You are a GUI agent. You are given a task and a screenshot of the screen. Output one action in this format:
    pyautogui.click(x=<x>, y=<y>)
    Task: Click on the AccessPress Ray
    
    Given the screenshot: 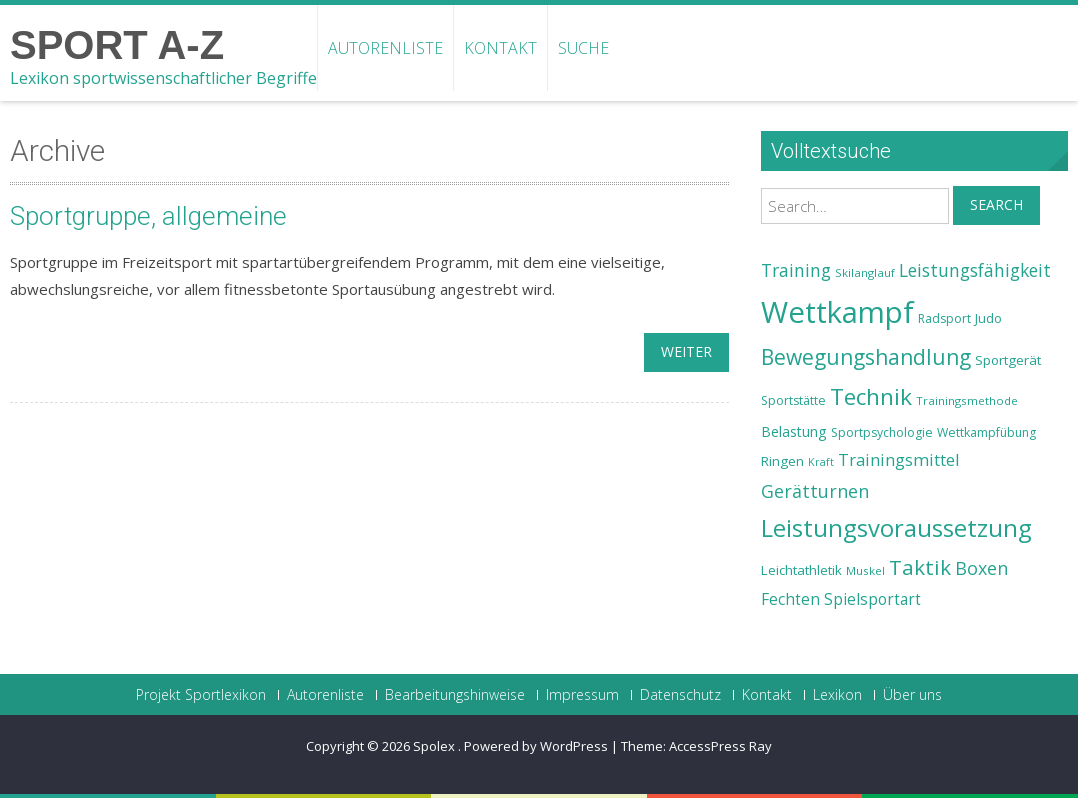 What is the action you would take?
    pyautogui.click(x=720, y=746)
    